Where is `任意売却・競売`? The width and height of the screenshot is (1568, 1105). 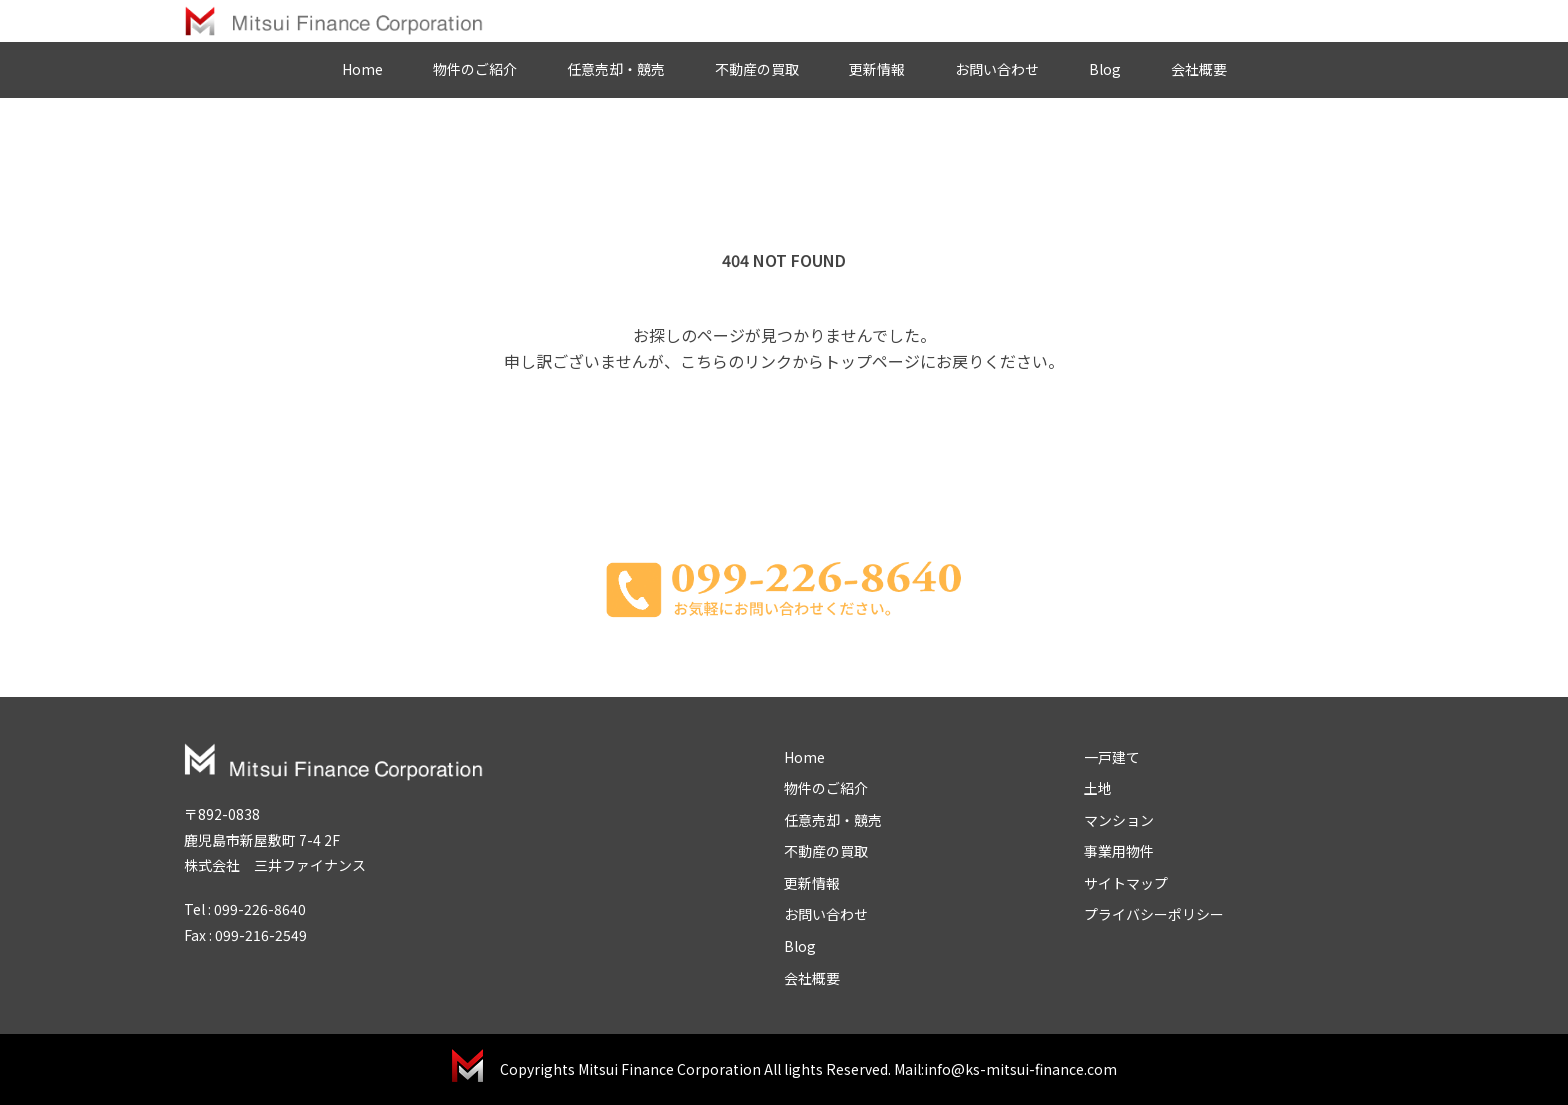
任意売却・競売 is located at coordinates (616, 69).